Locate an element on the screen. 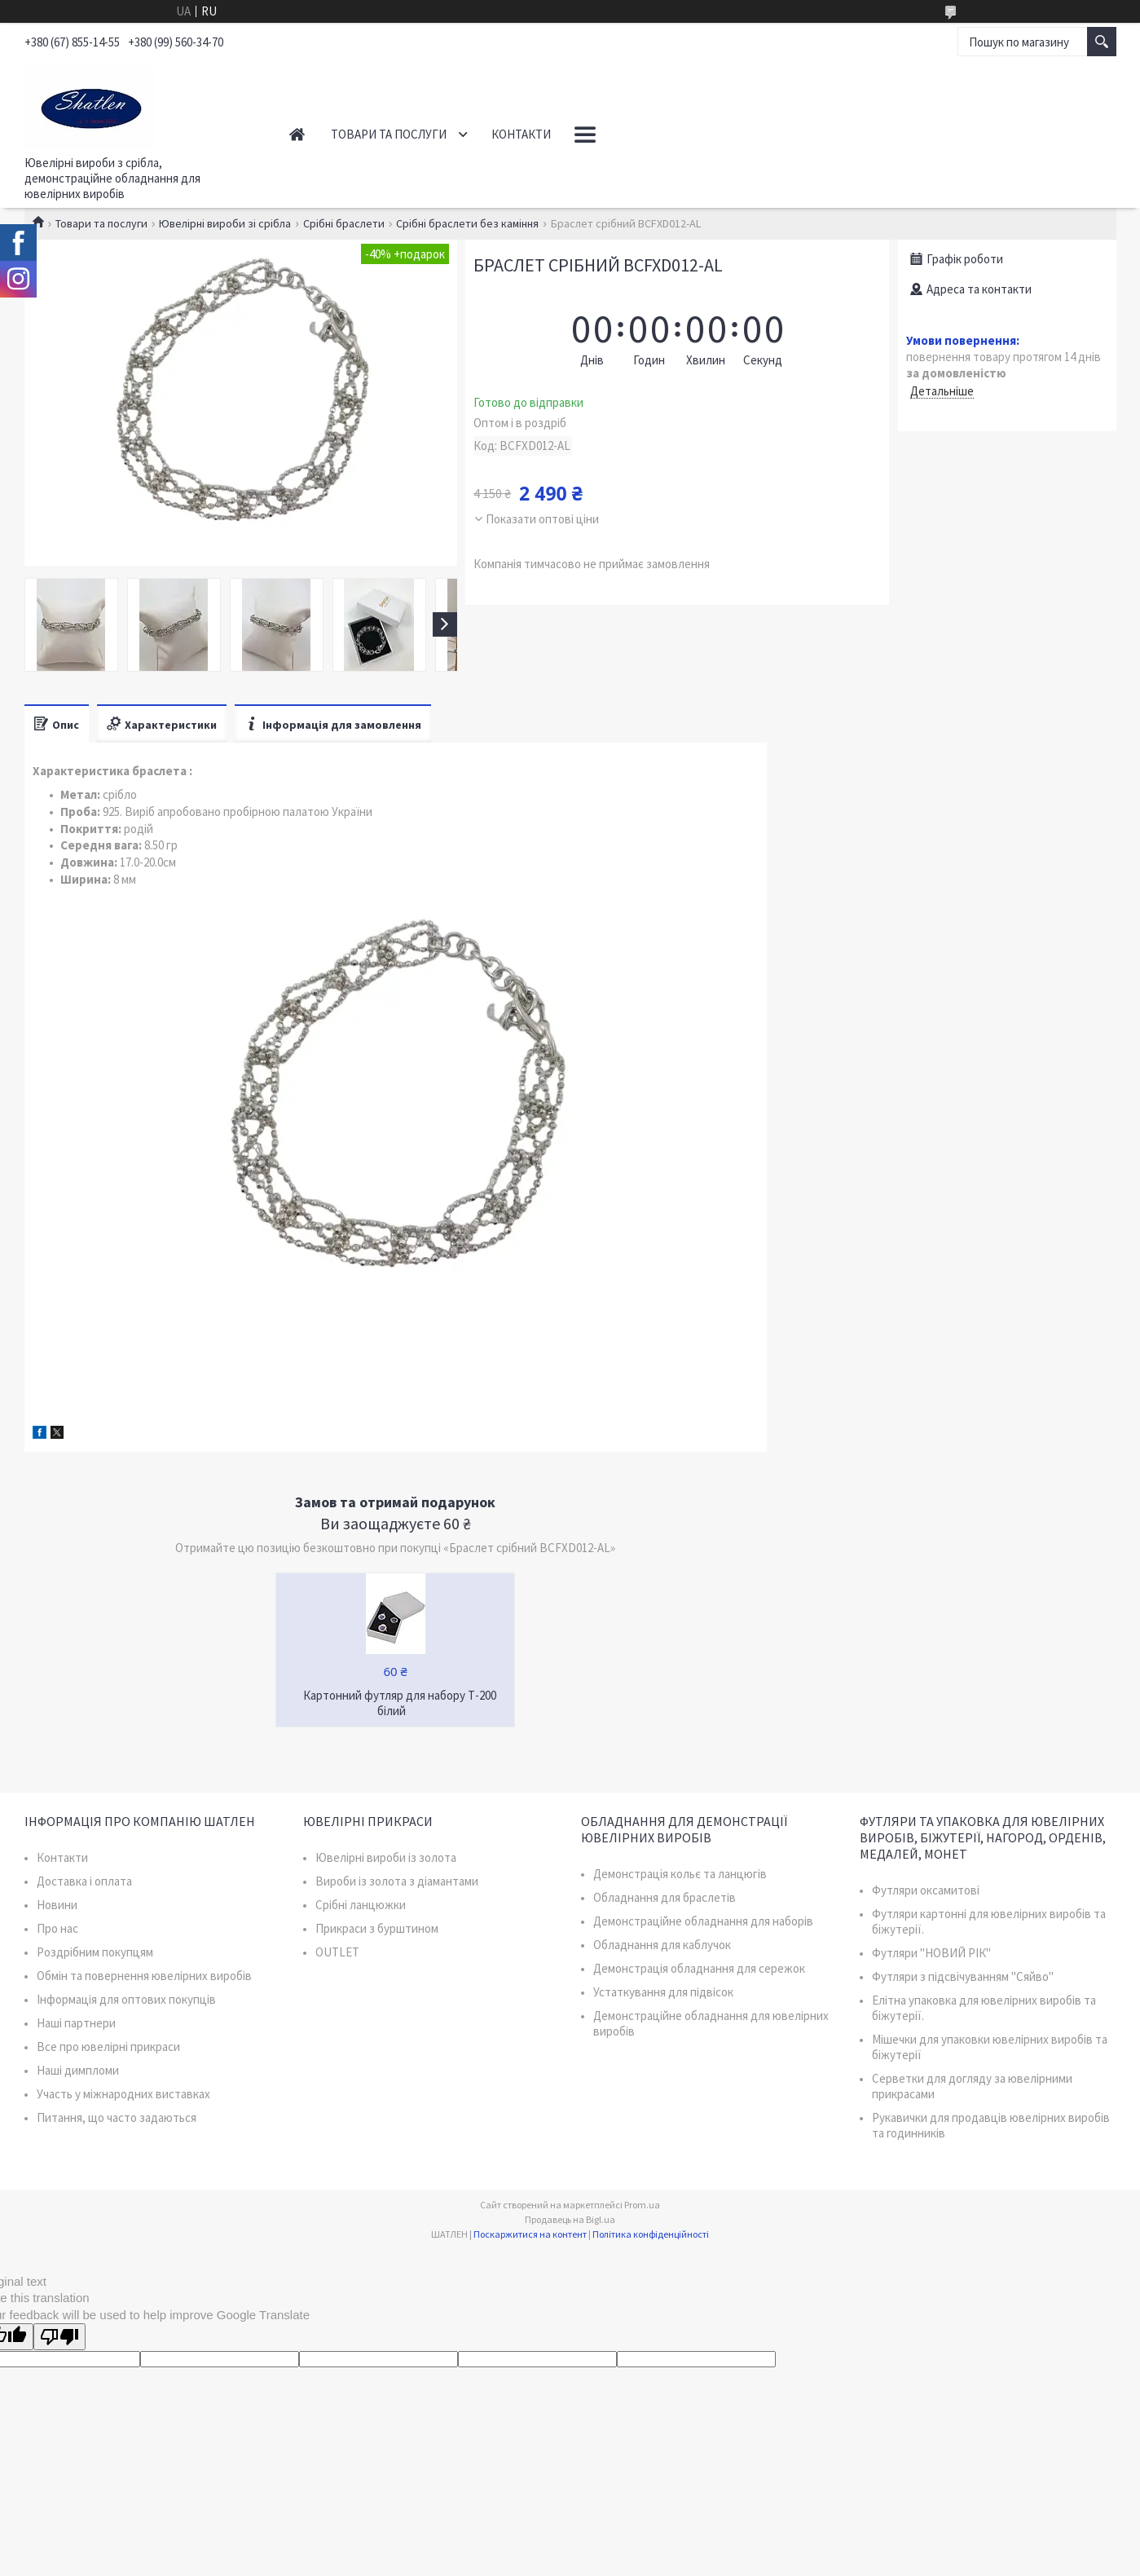 The width and height of the screenshot is (1140, 2576). Політика конфіденційності is located at coordinates (650, 2234).